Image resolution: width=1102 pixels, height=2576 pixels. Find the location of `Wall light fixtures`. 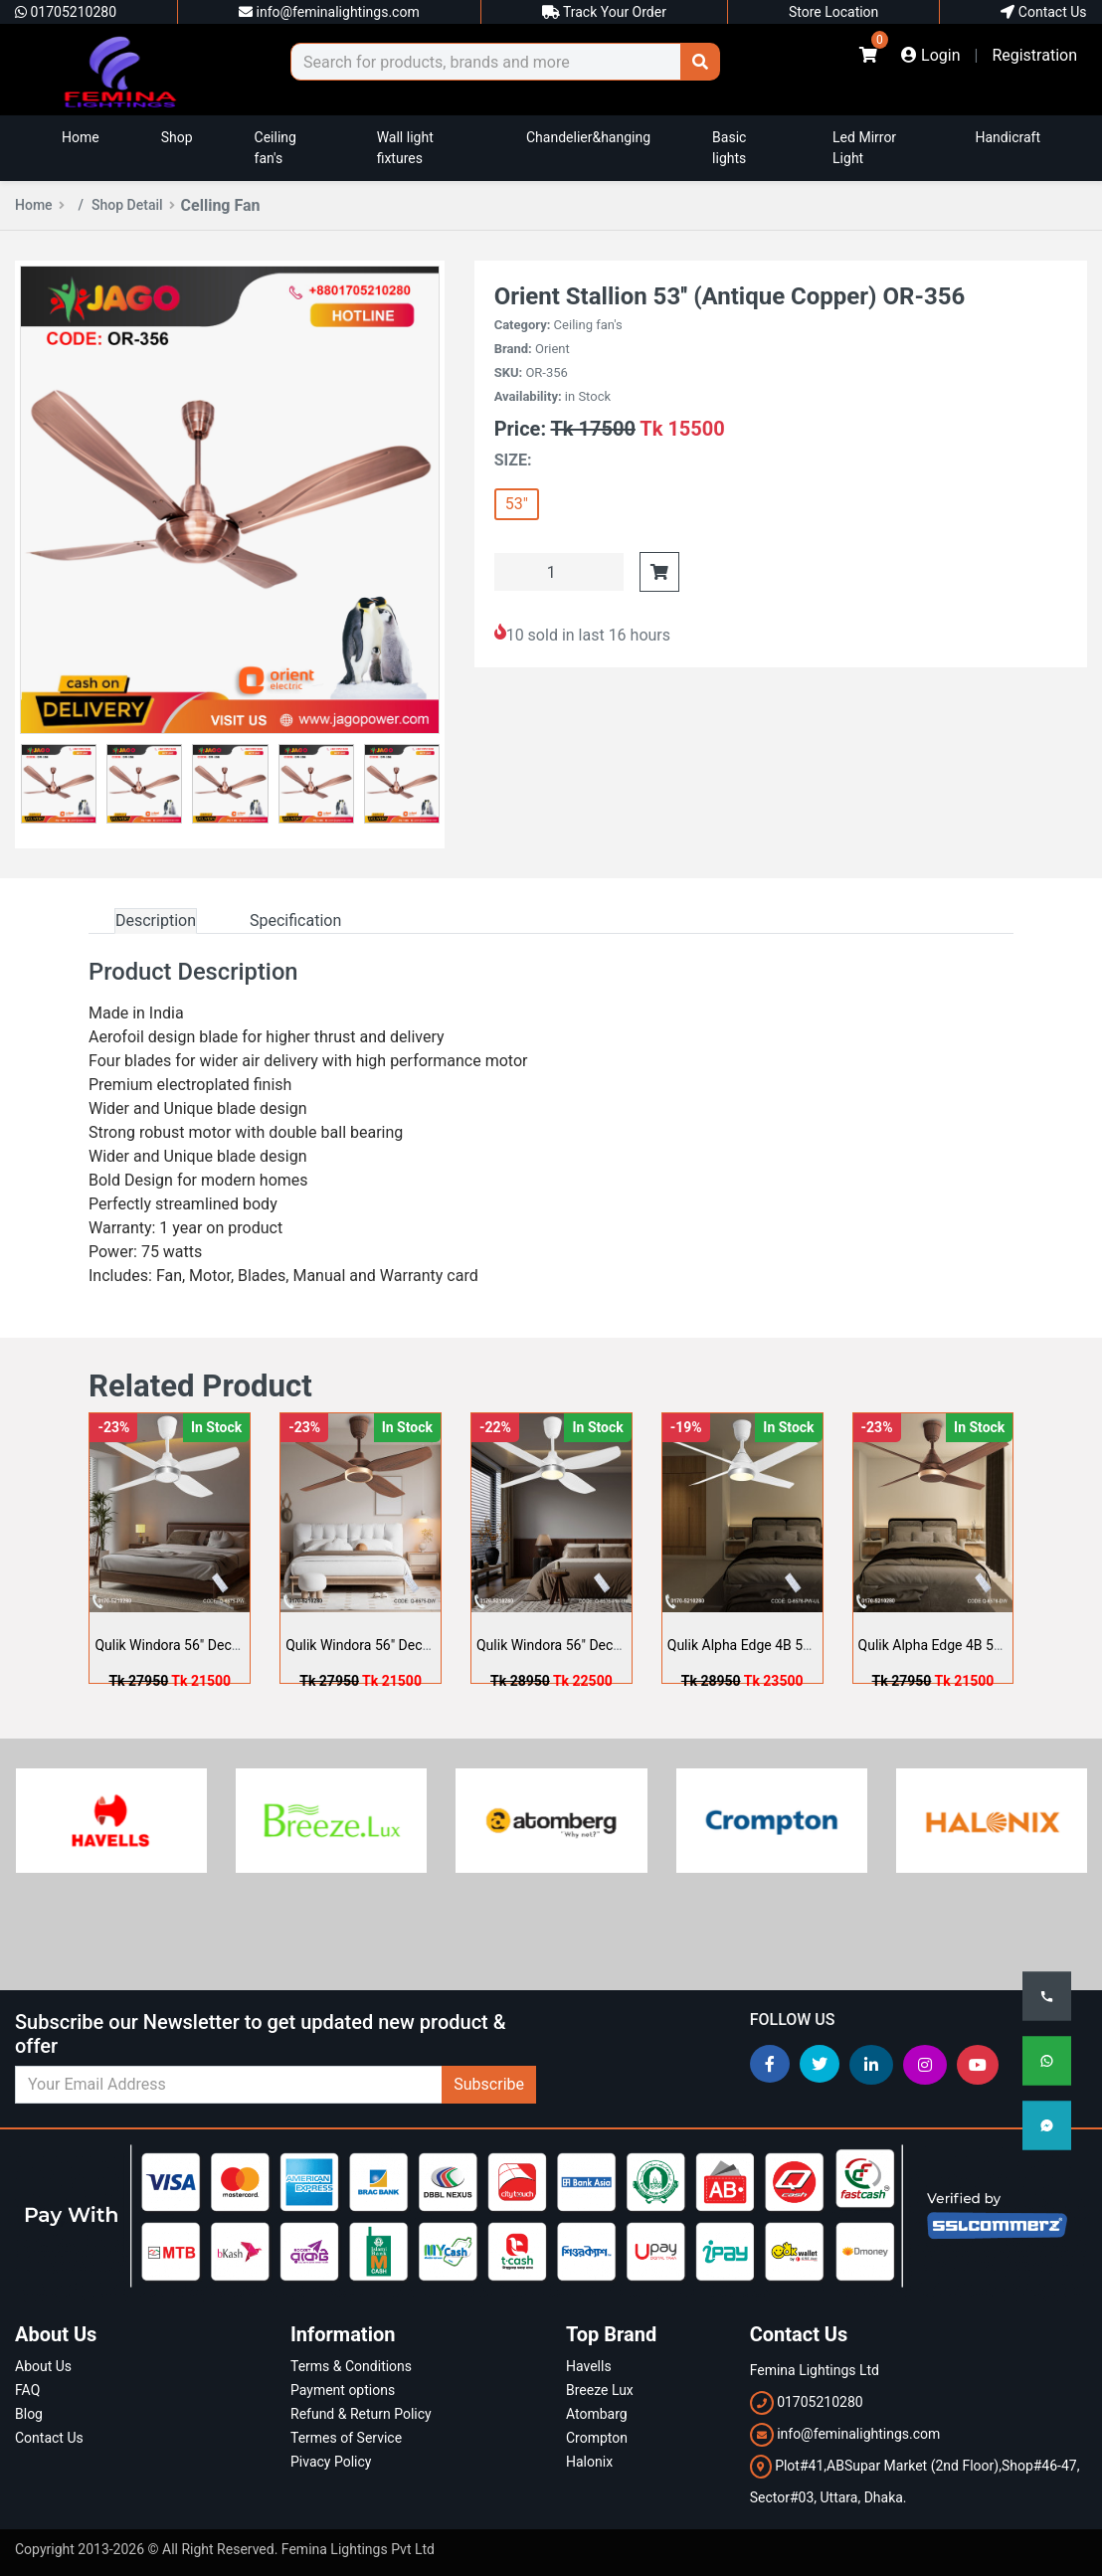

Wall light fixtures is located at coordinates (405, 147).